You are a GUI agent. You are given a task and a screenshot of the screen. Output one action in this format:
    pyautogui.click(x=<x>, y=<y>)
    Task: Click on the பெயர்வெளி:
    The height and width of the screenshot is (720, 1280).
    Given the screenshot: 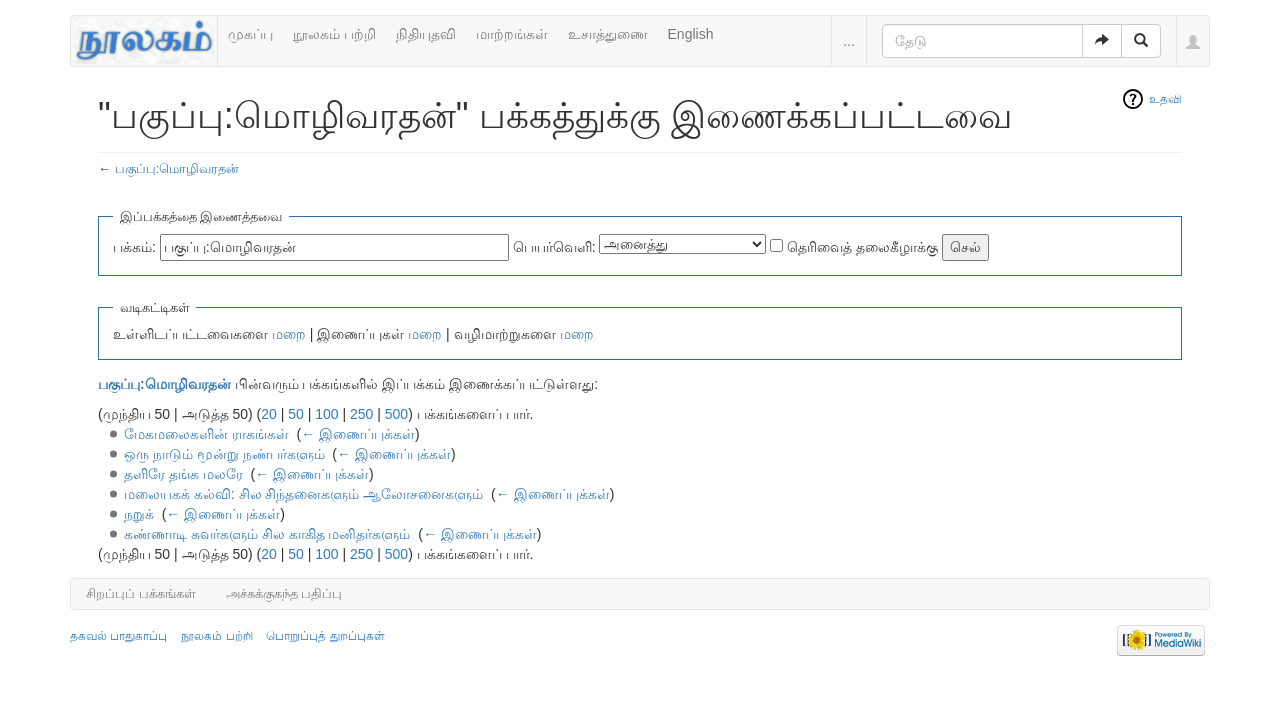 What is the action you would take?
    pyautogui.click(x=554, y=247)
    